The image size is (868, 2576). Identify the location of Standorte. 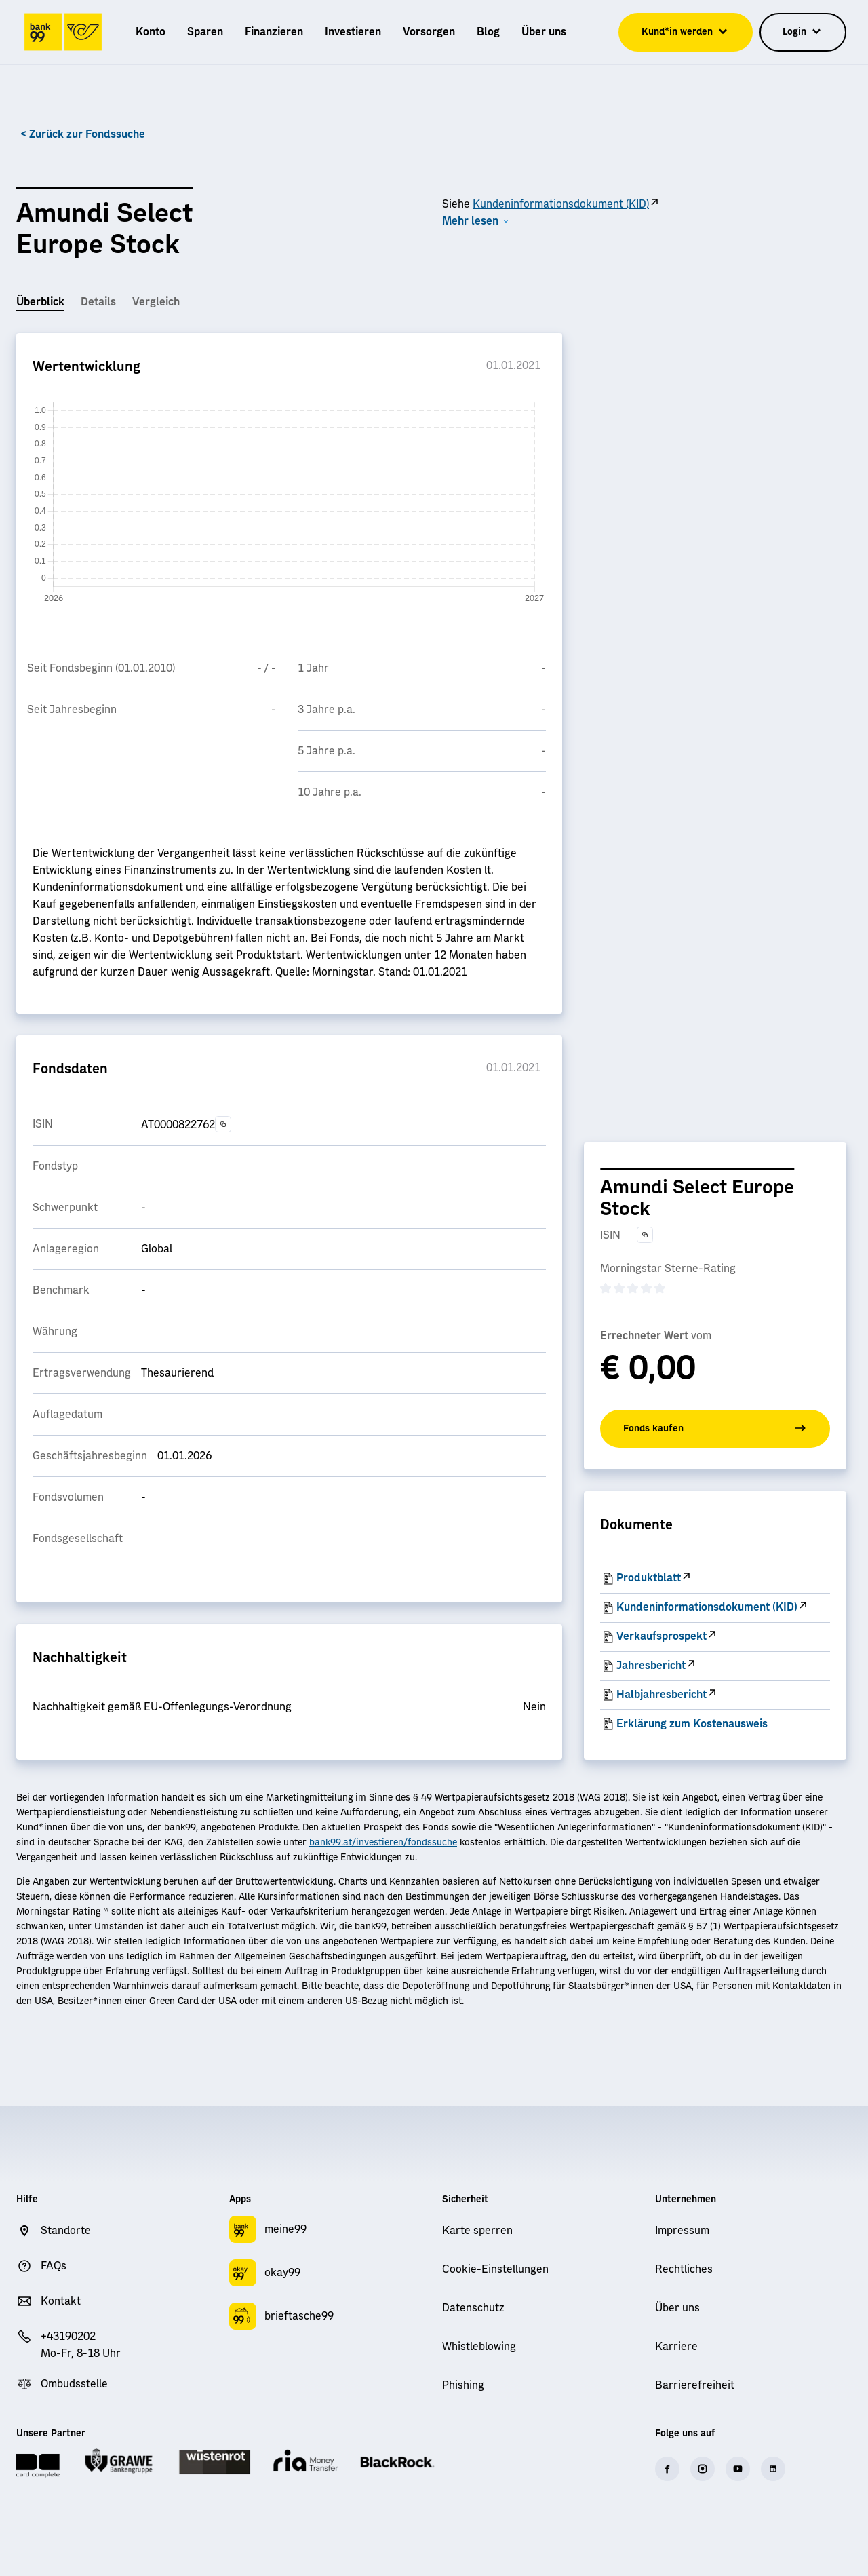
(66, 2230).